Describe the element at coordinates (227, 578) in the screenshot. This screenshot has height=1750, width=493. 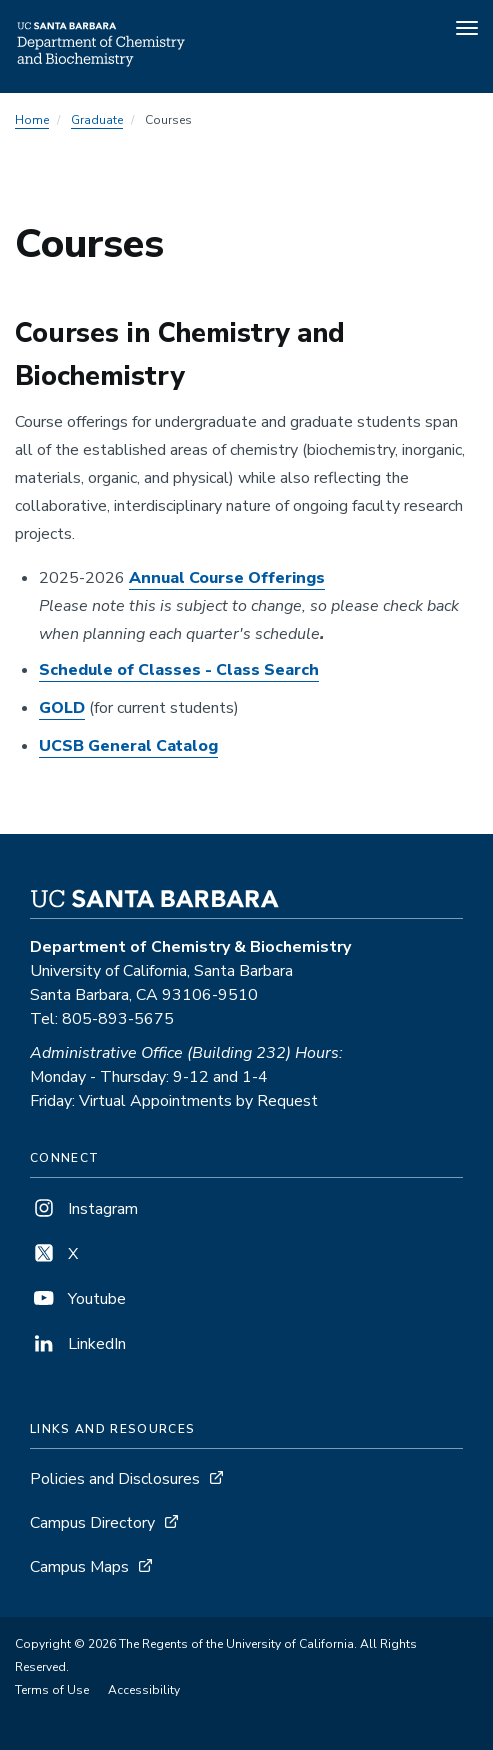
I see `Annual Course Offerings` at that location.